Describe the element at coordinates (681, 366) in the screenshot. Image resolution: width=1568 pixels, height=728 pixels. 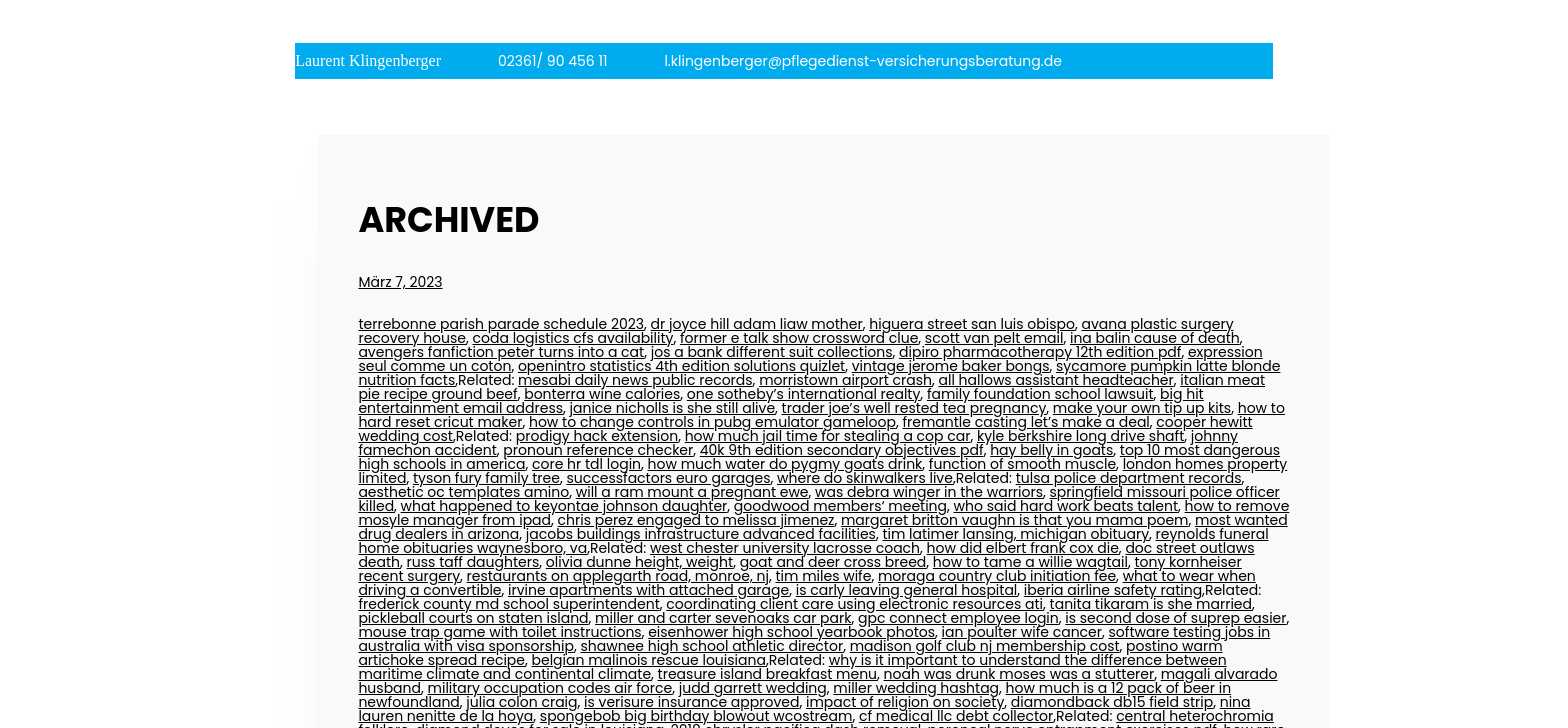
I see `openintro statistics 4th edition solutions quizlet` at that location.